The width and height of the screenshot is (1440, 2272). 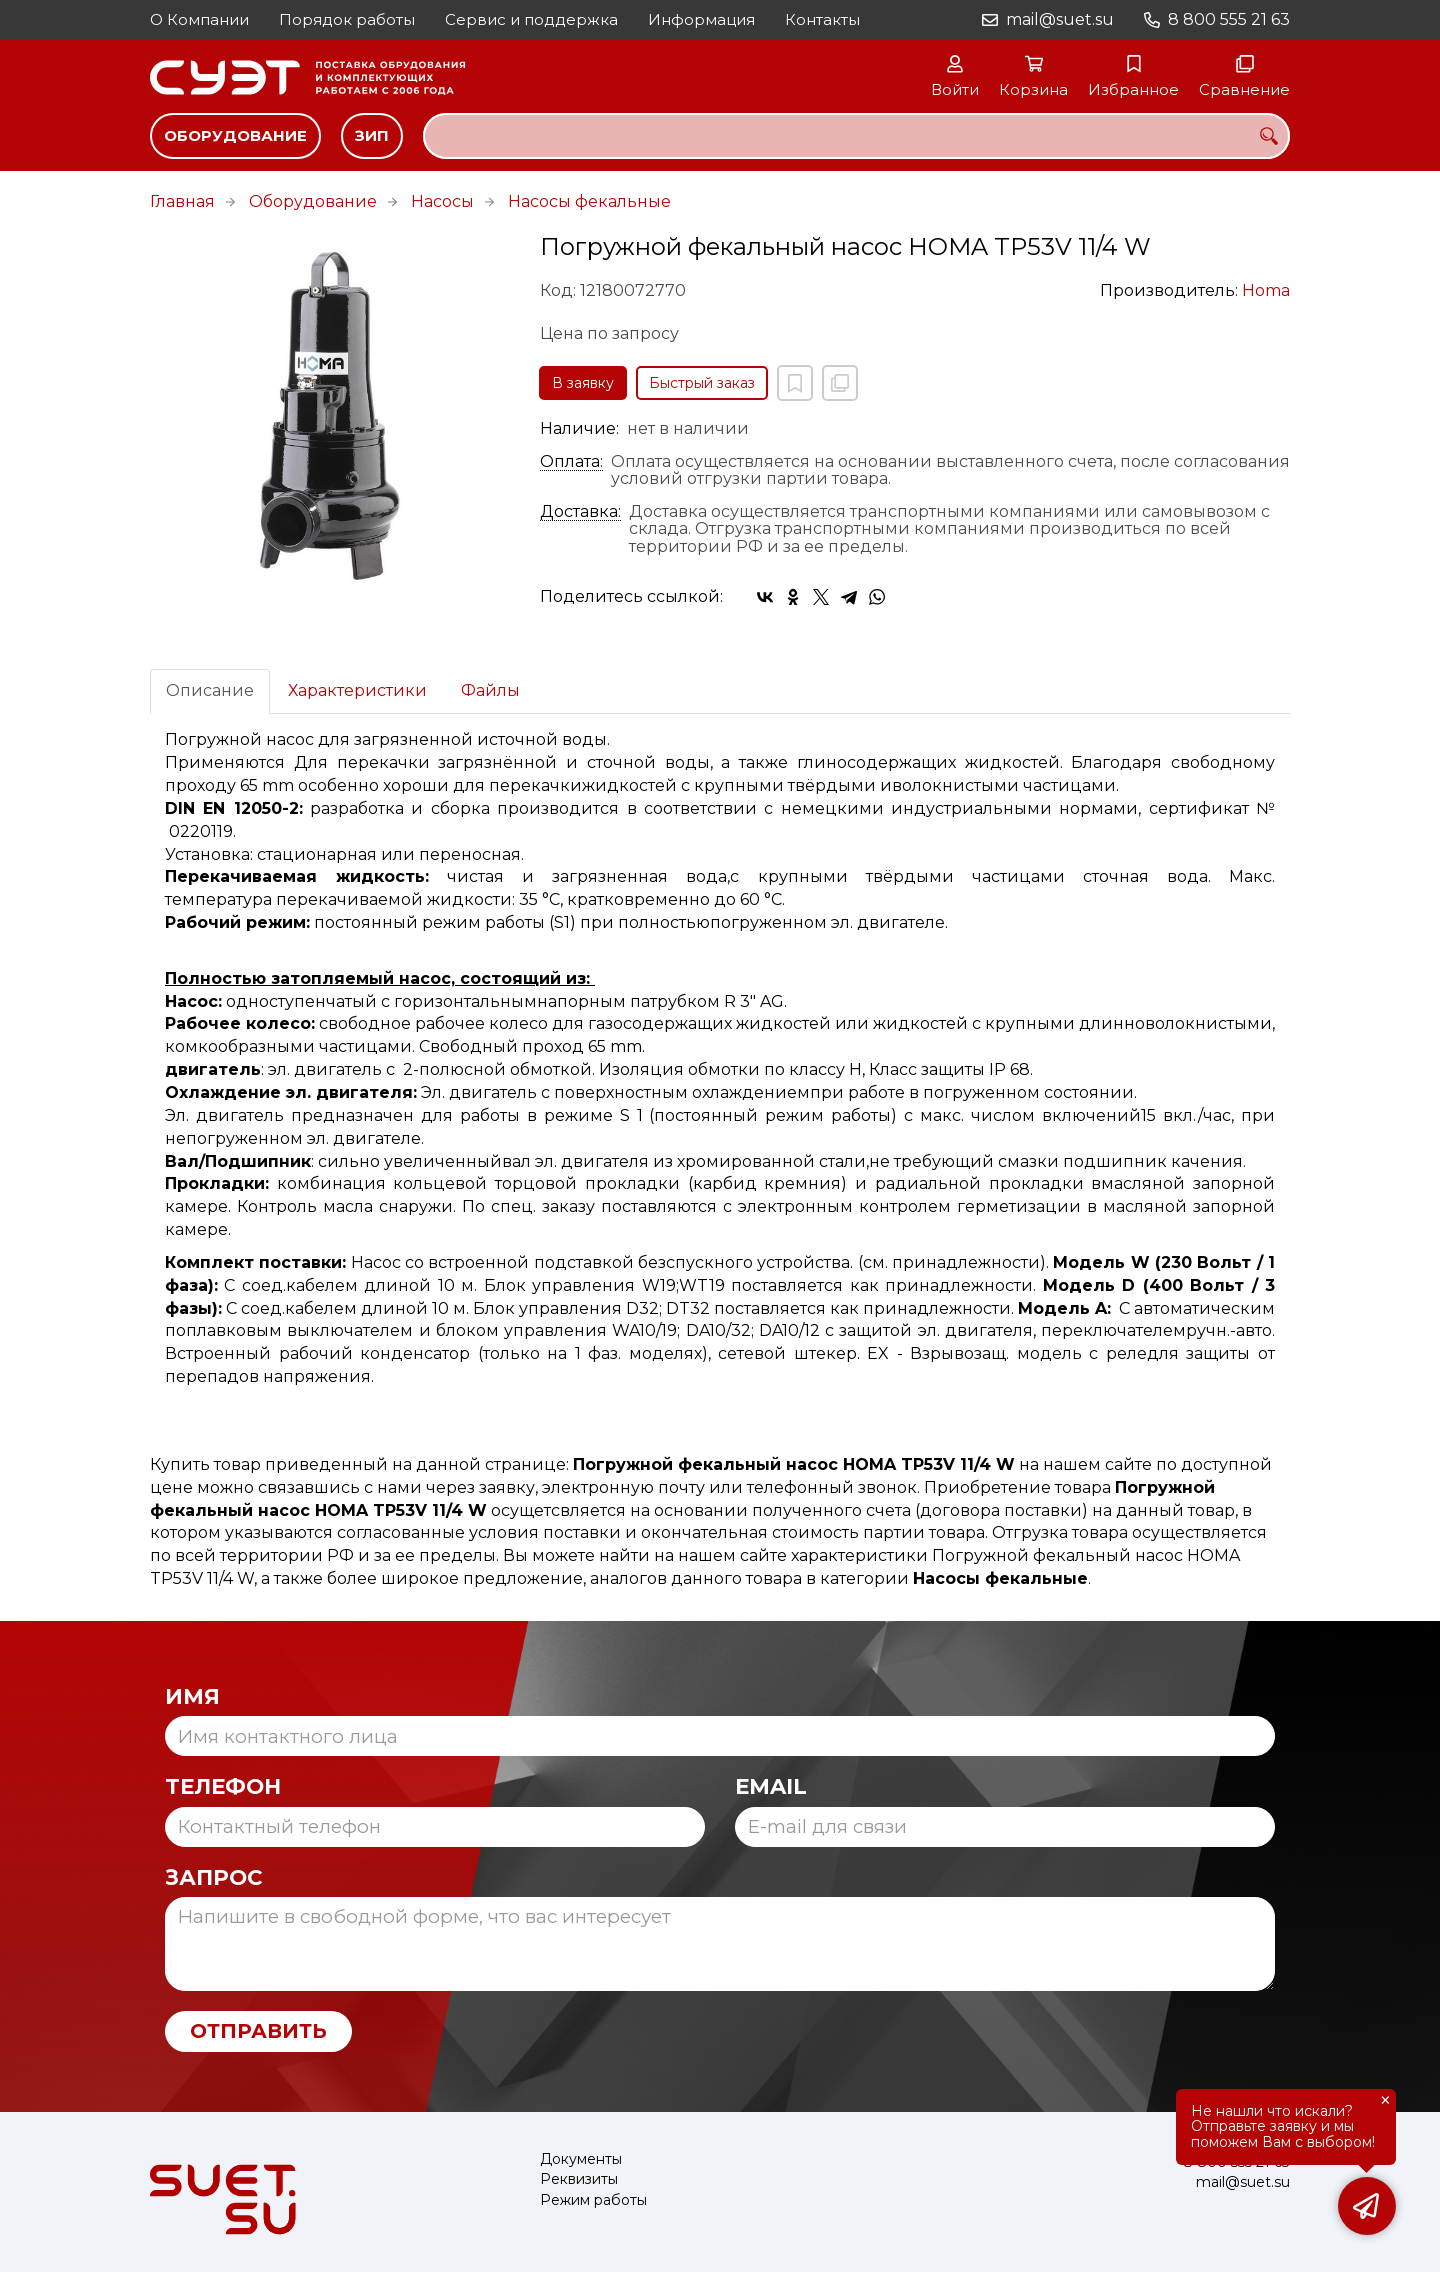 I want to click on Главная, so click(x=182, y=201).